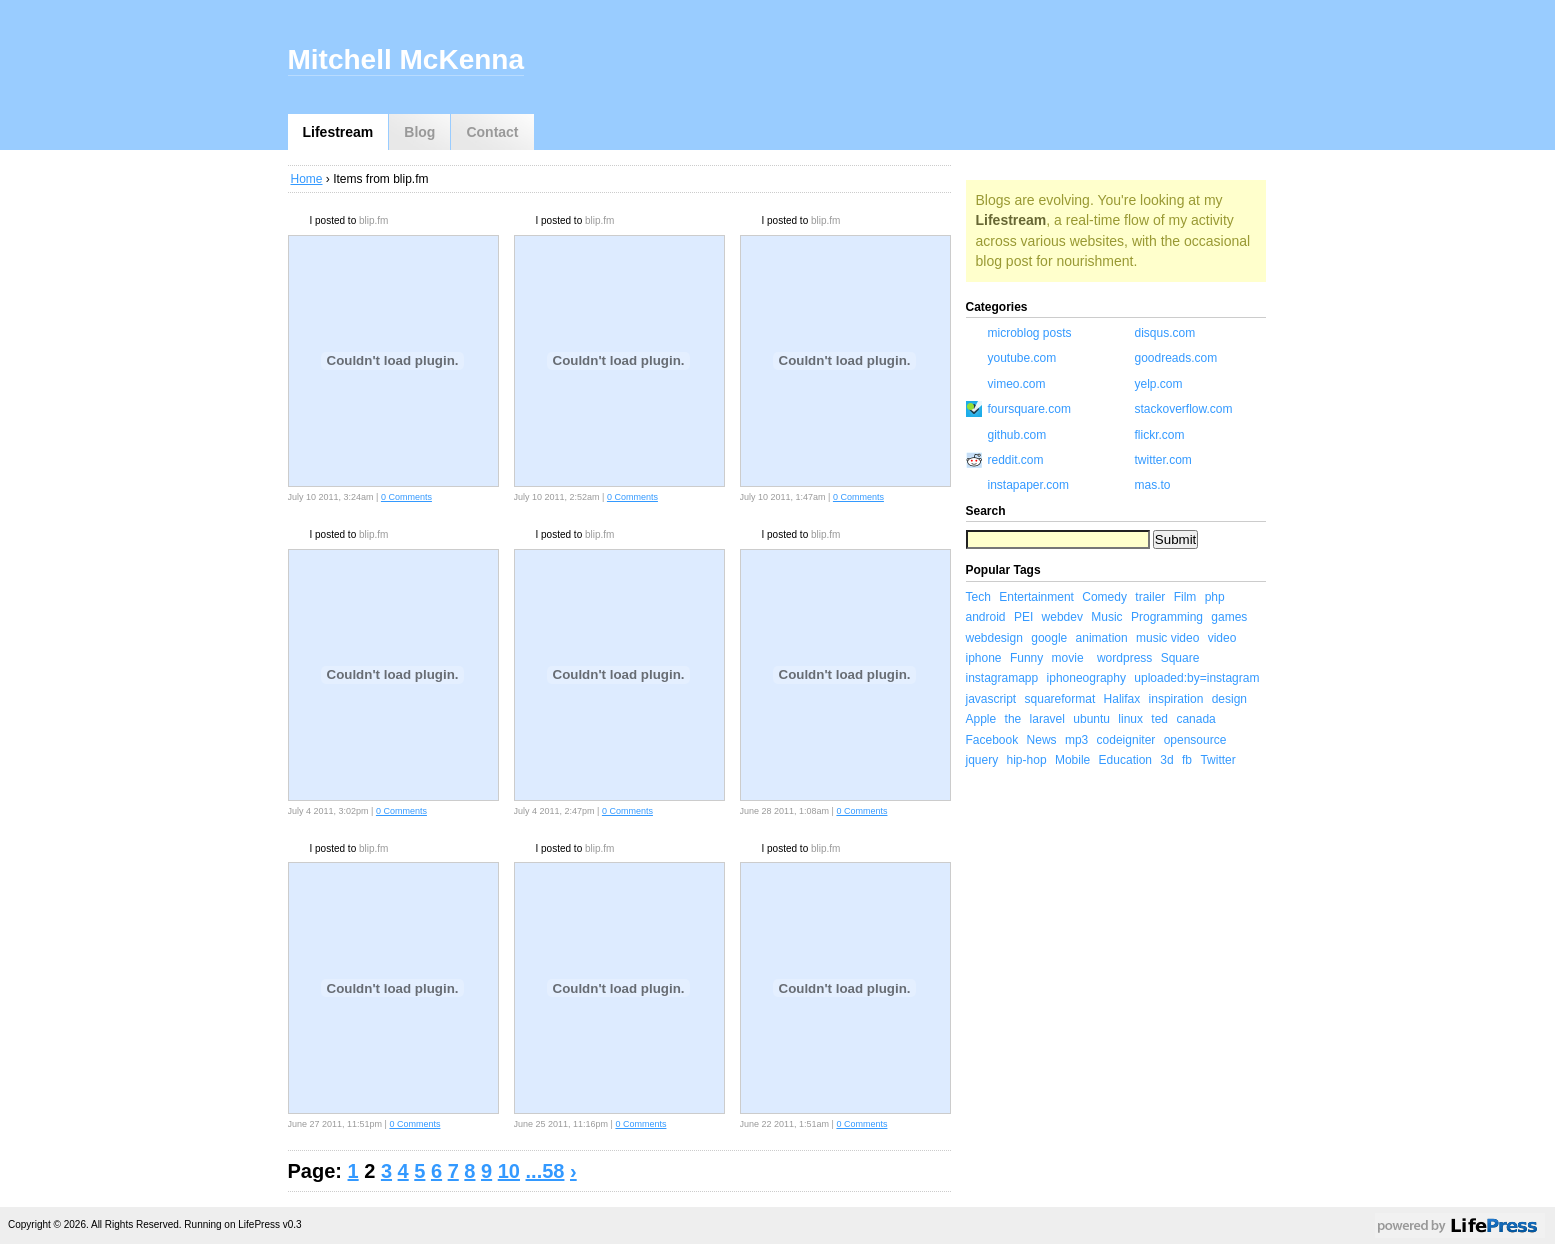 Image resolution: width=1555 pixels, height=1246 pixels. Describe the element at coordinates (419, 132) in the screenshot. I see `Blog` at that location.